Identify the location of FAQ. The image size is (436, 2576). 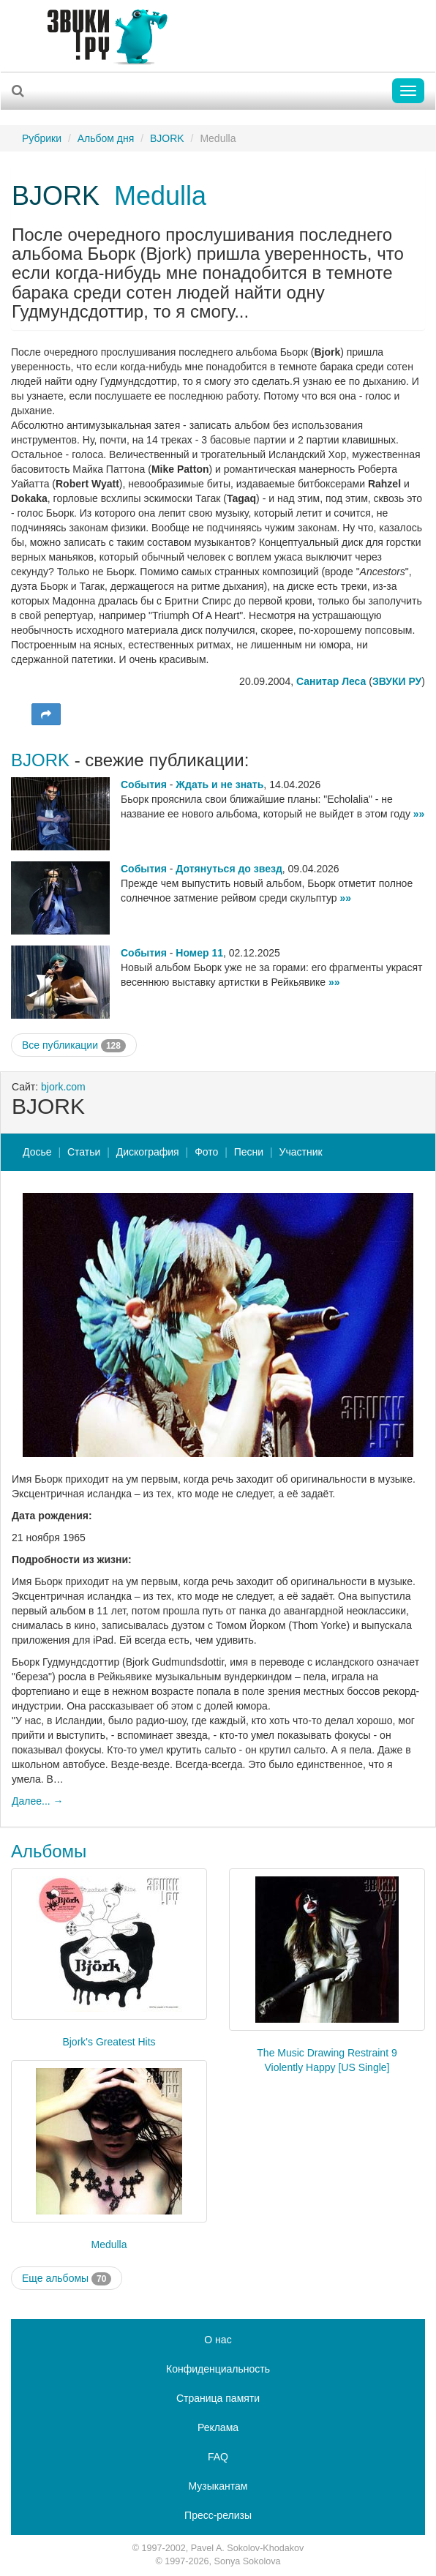
(218, 2457).